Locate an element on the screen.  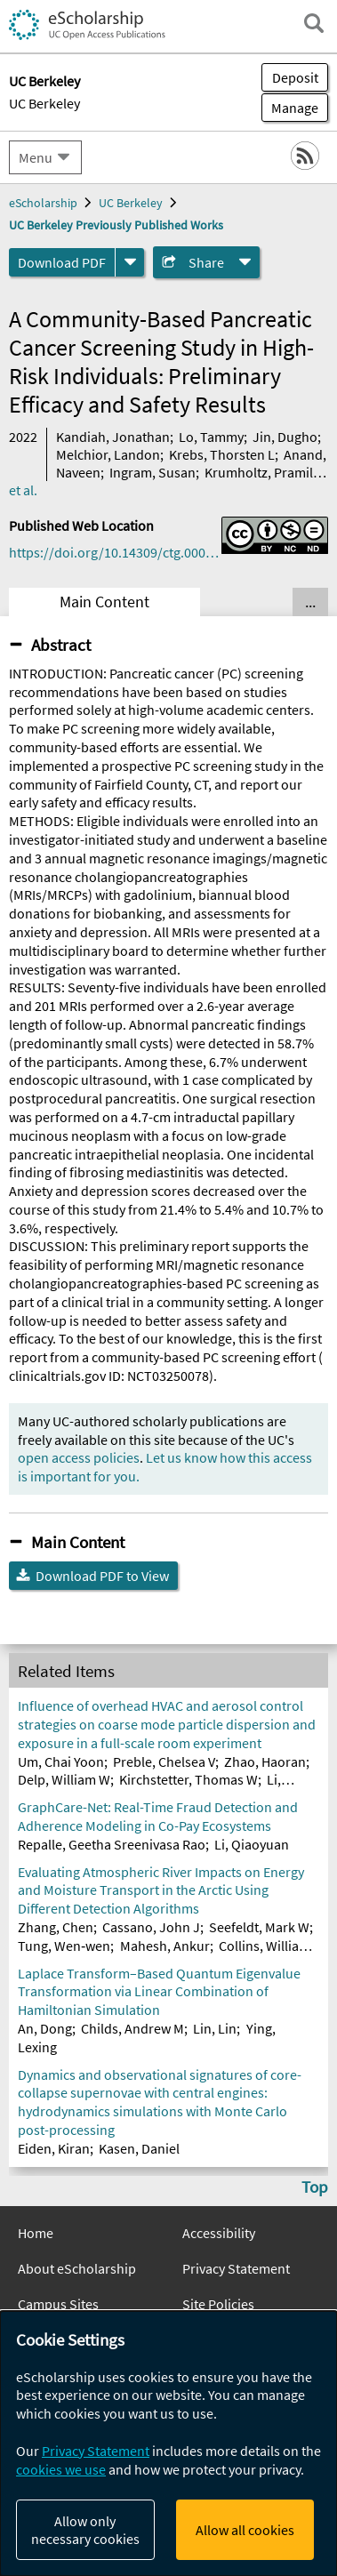
Li, Qiaoyuan is located at coordinates (251, 1844).